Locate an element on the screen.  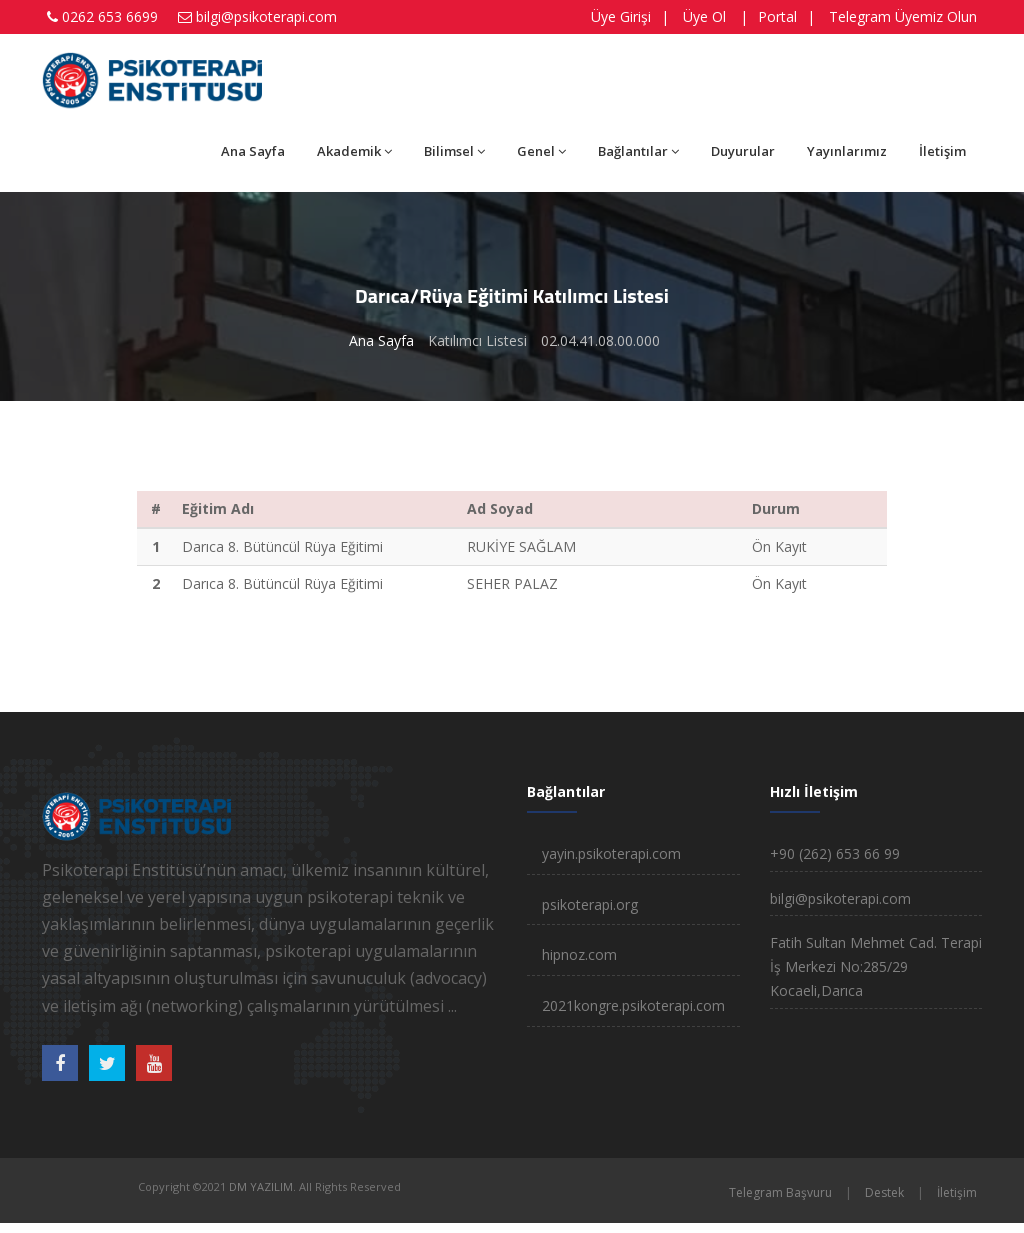
Akademik is located at coordinates (354, 151).